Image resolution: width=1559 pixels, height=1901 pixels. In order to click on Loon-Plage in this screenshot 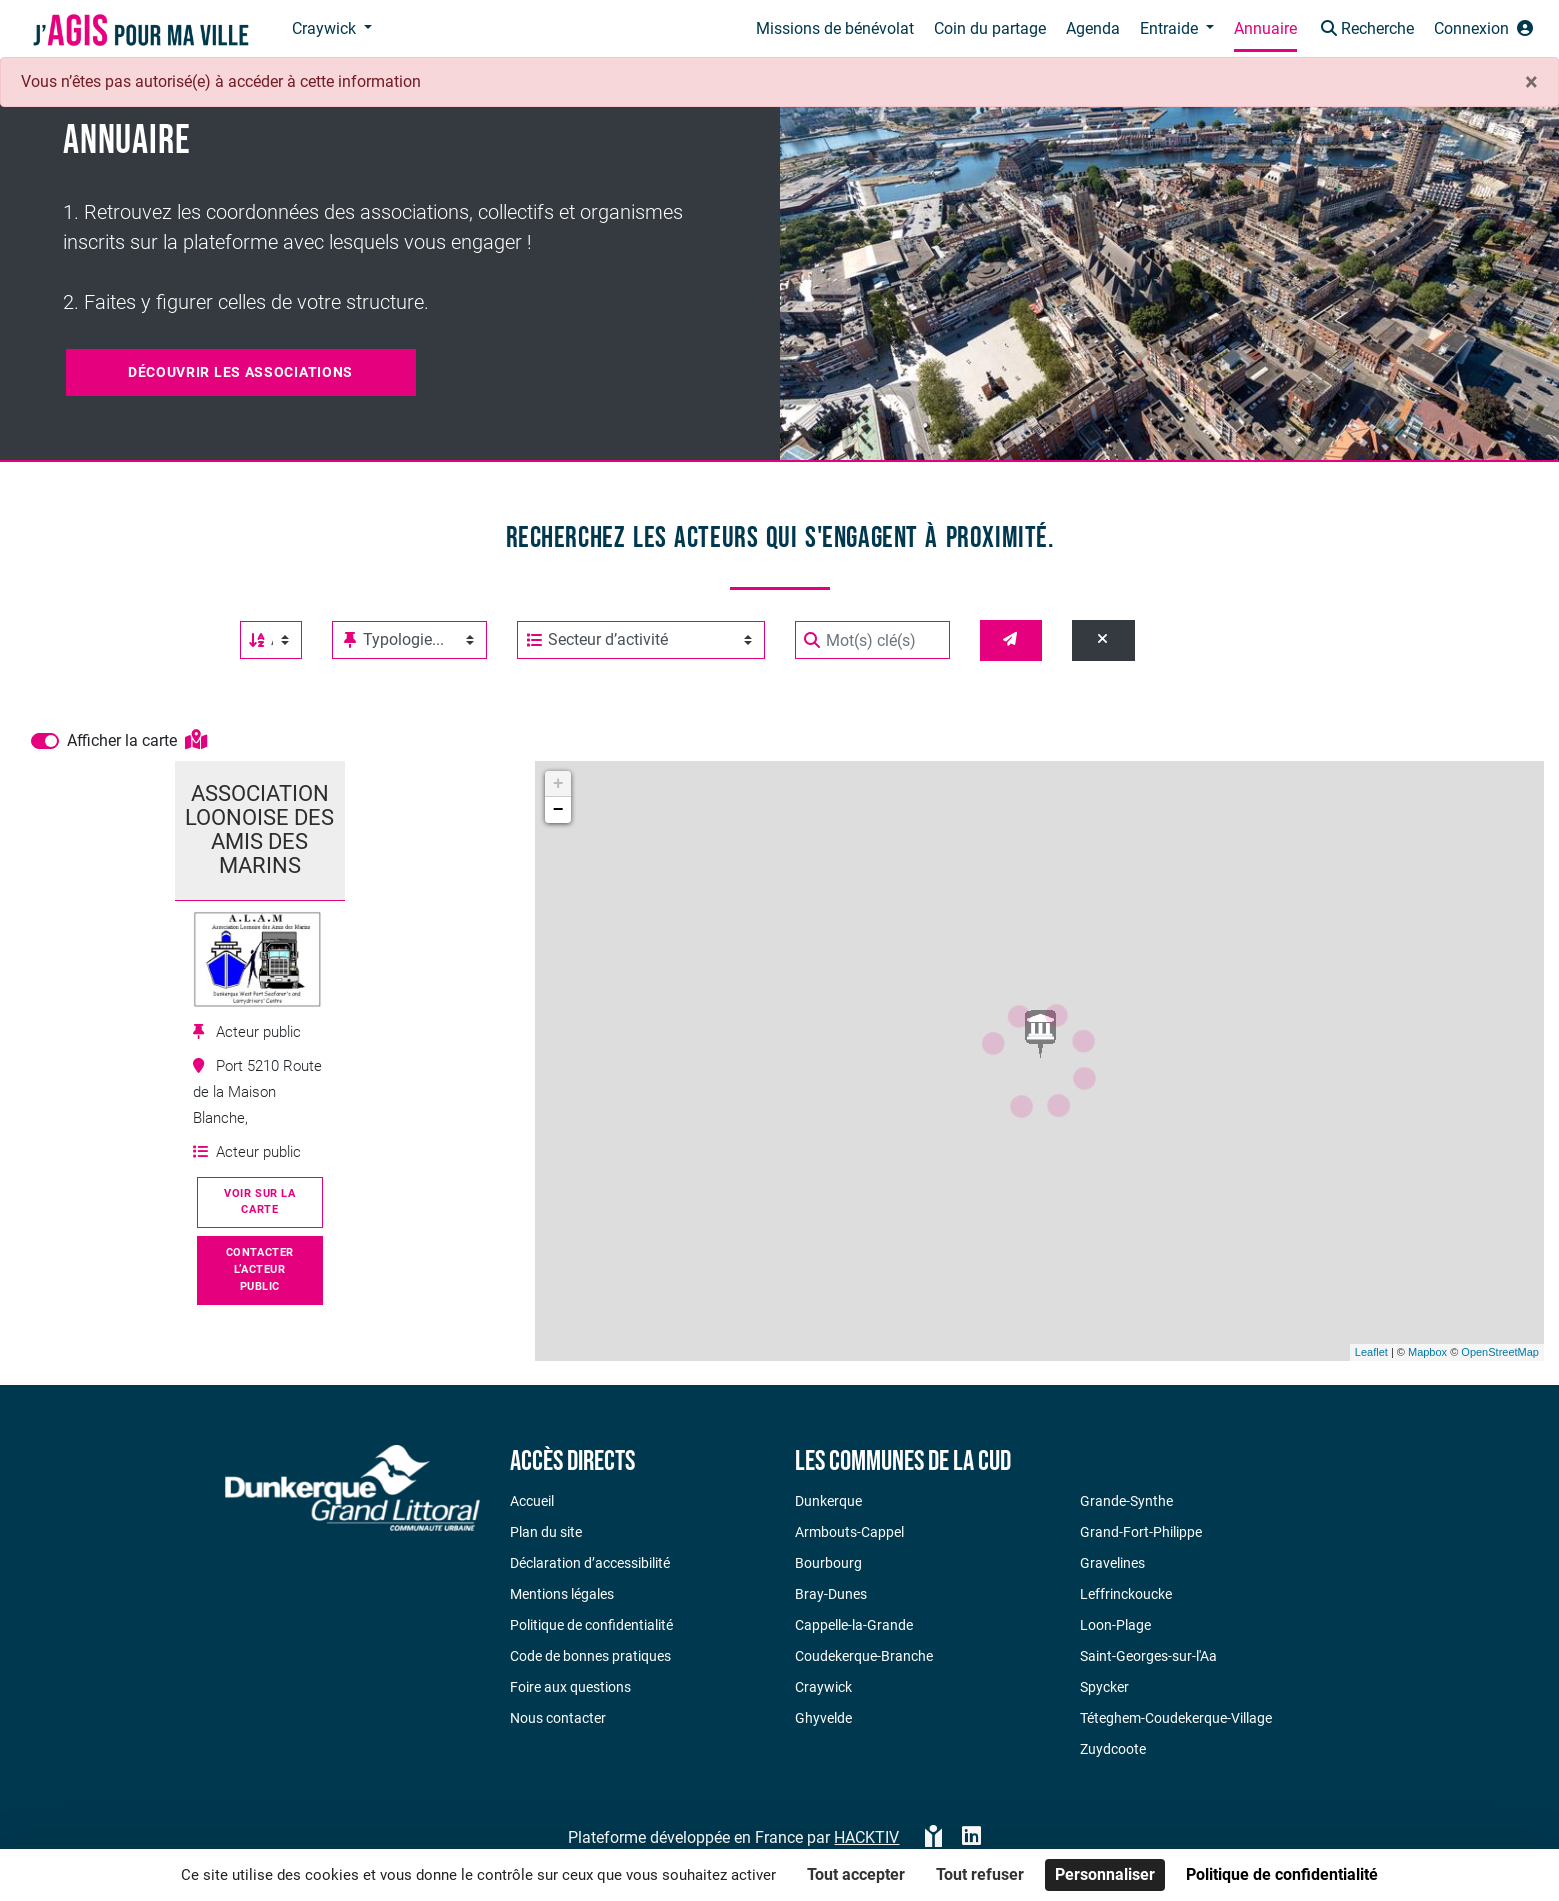, I will do `click(1115, 1625)`.